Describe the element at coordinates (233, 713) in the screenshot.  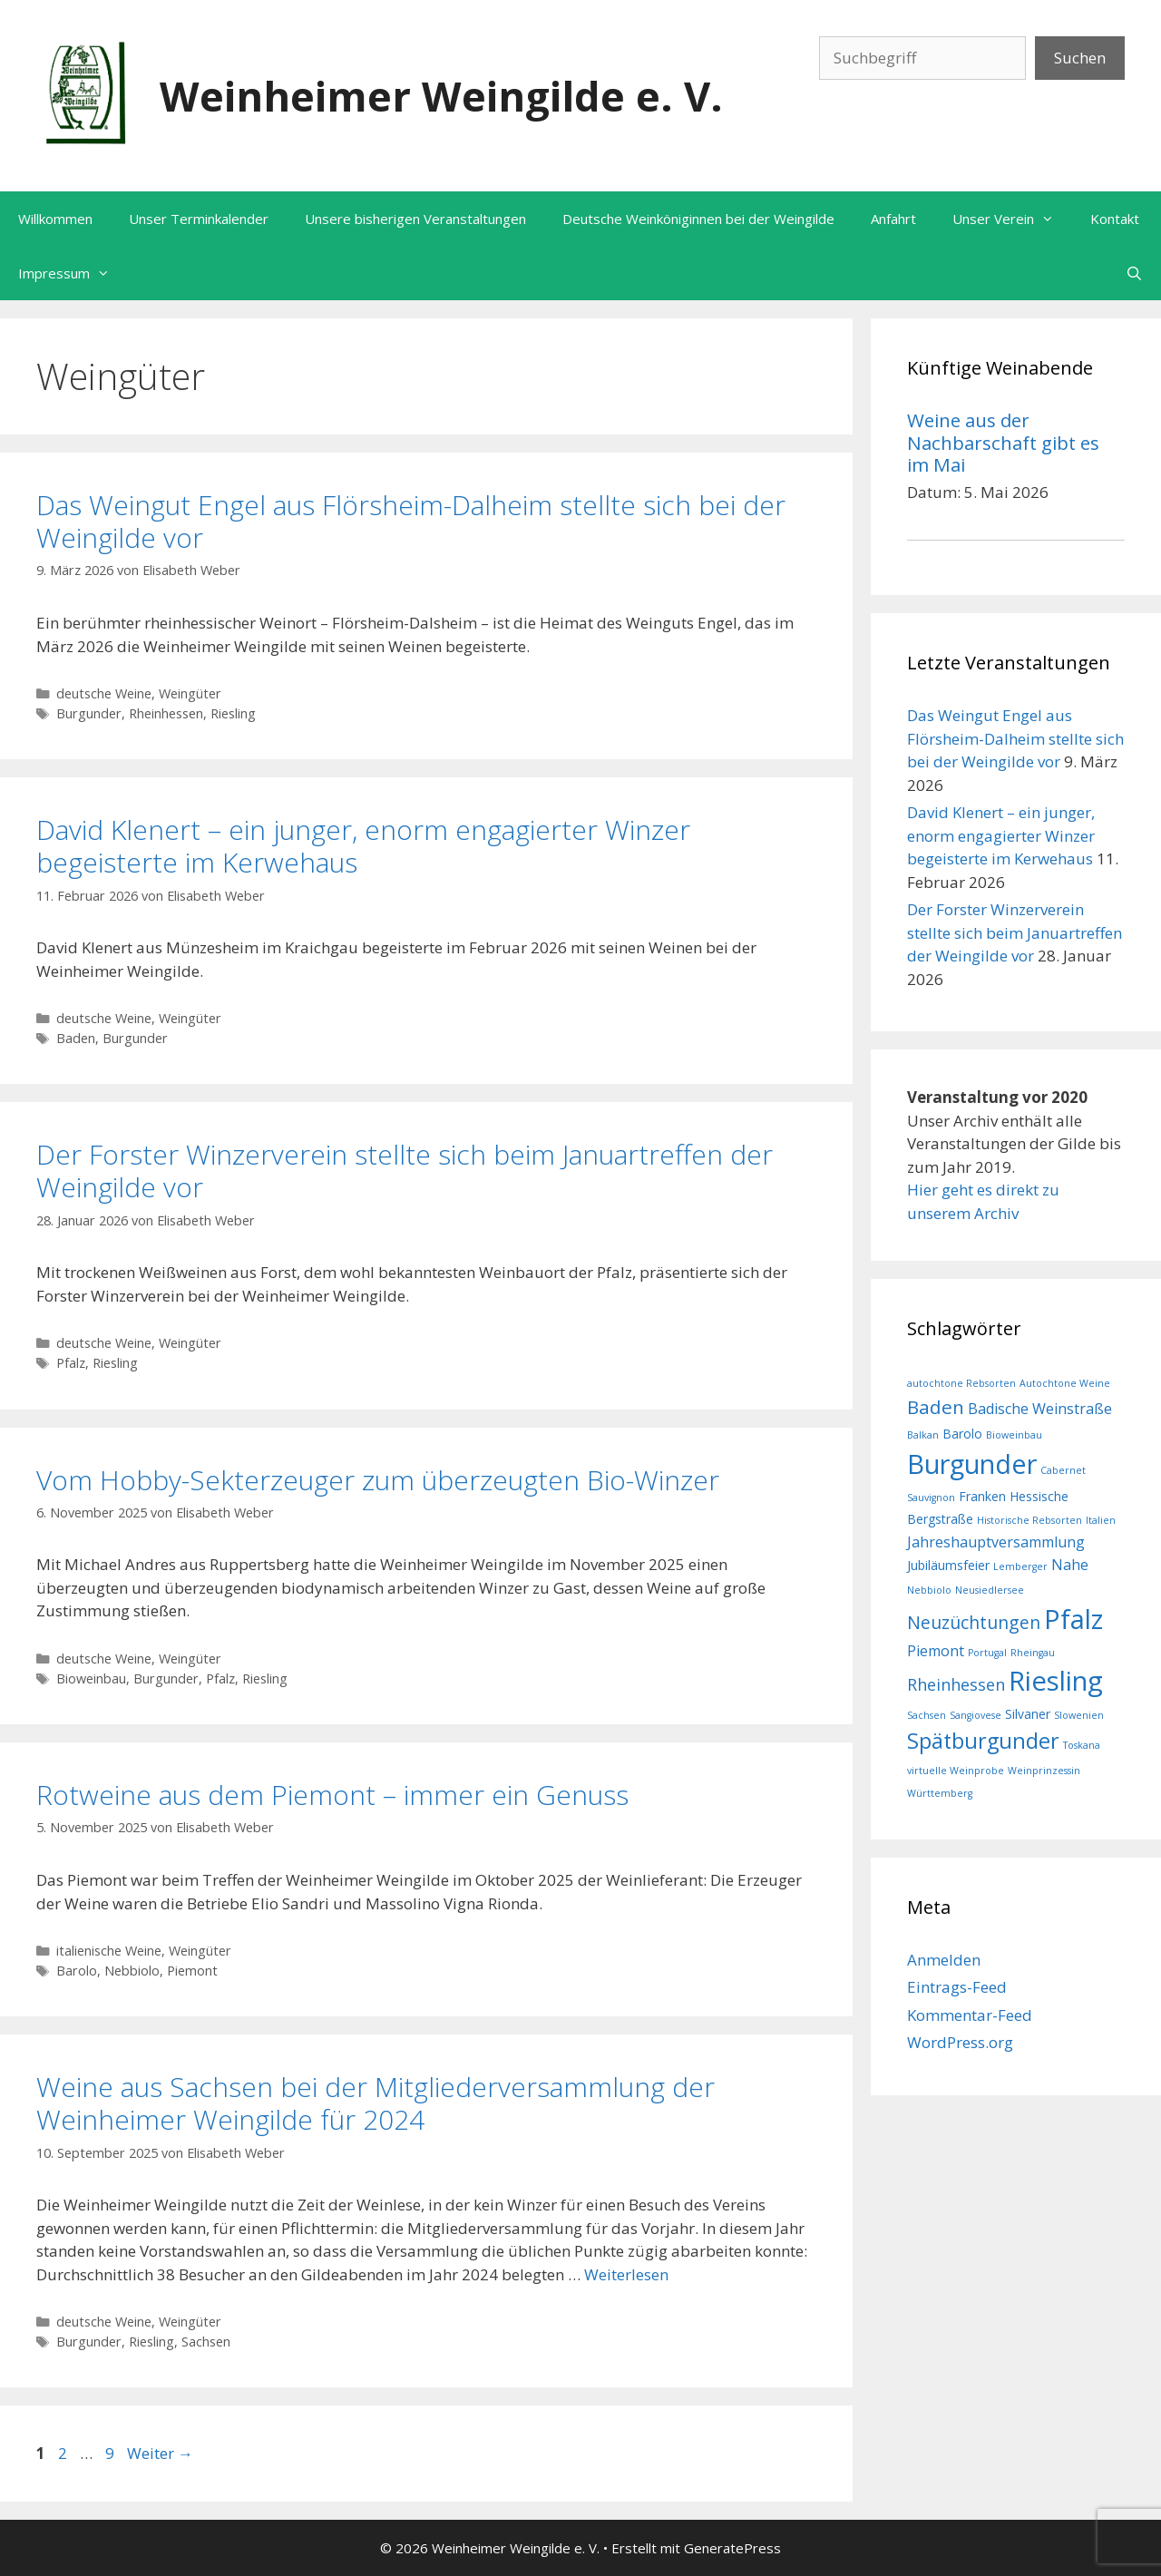
I see `Riesling` at that location.